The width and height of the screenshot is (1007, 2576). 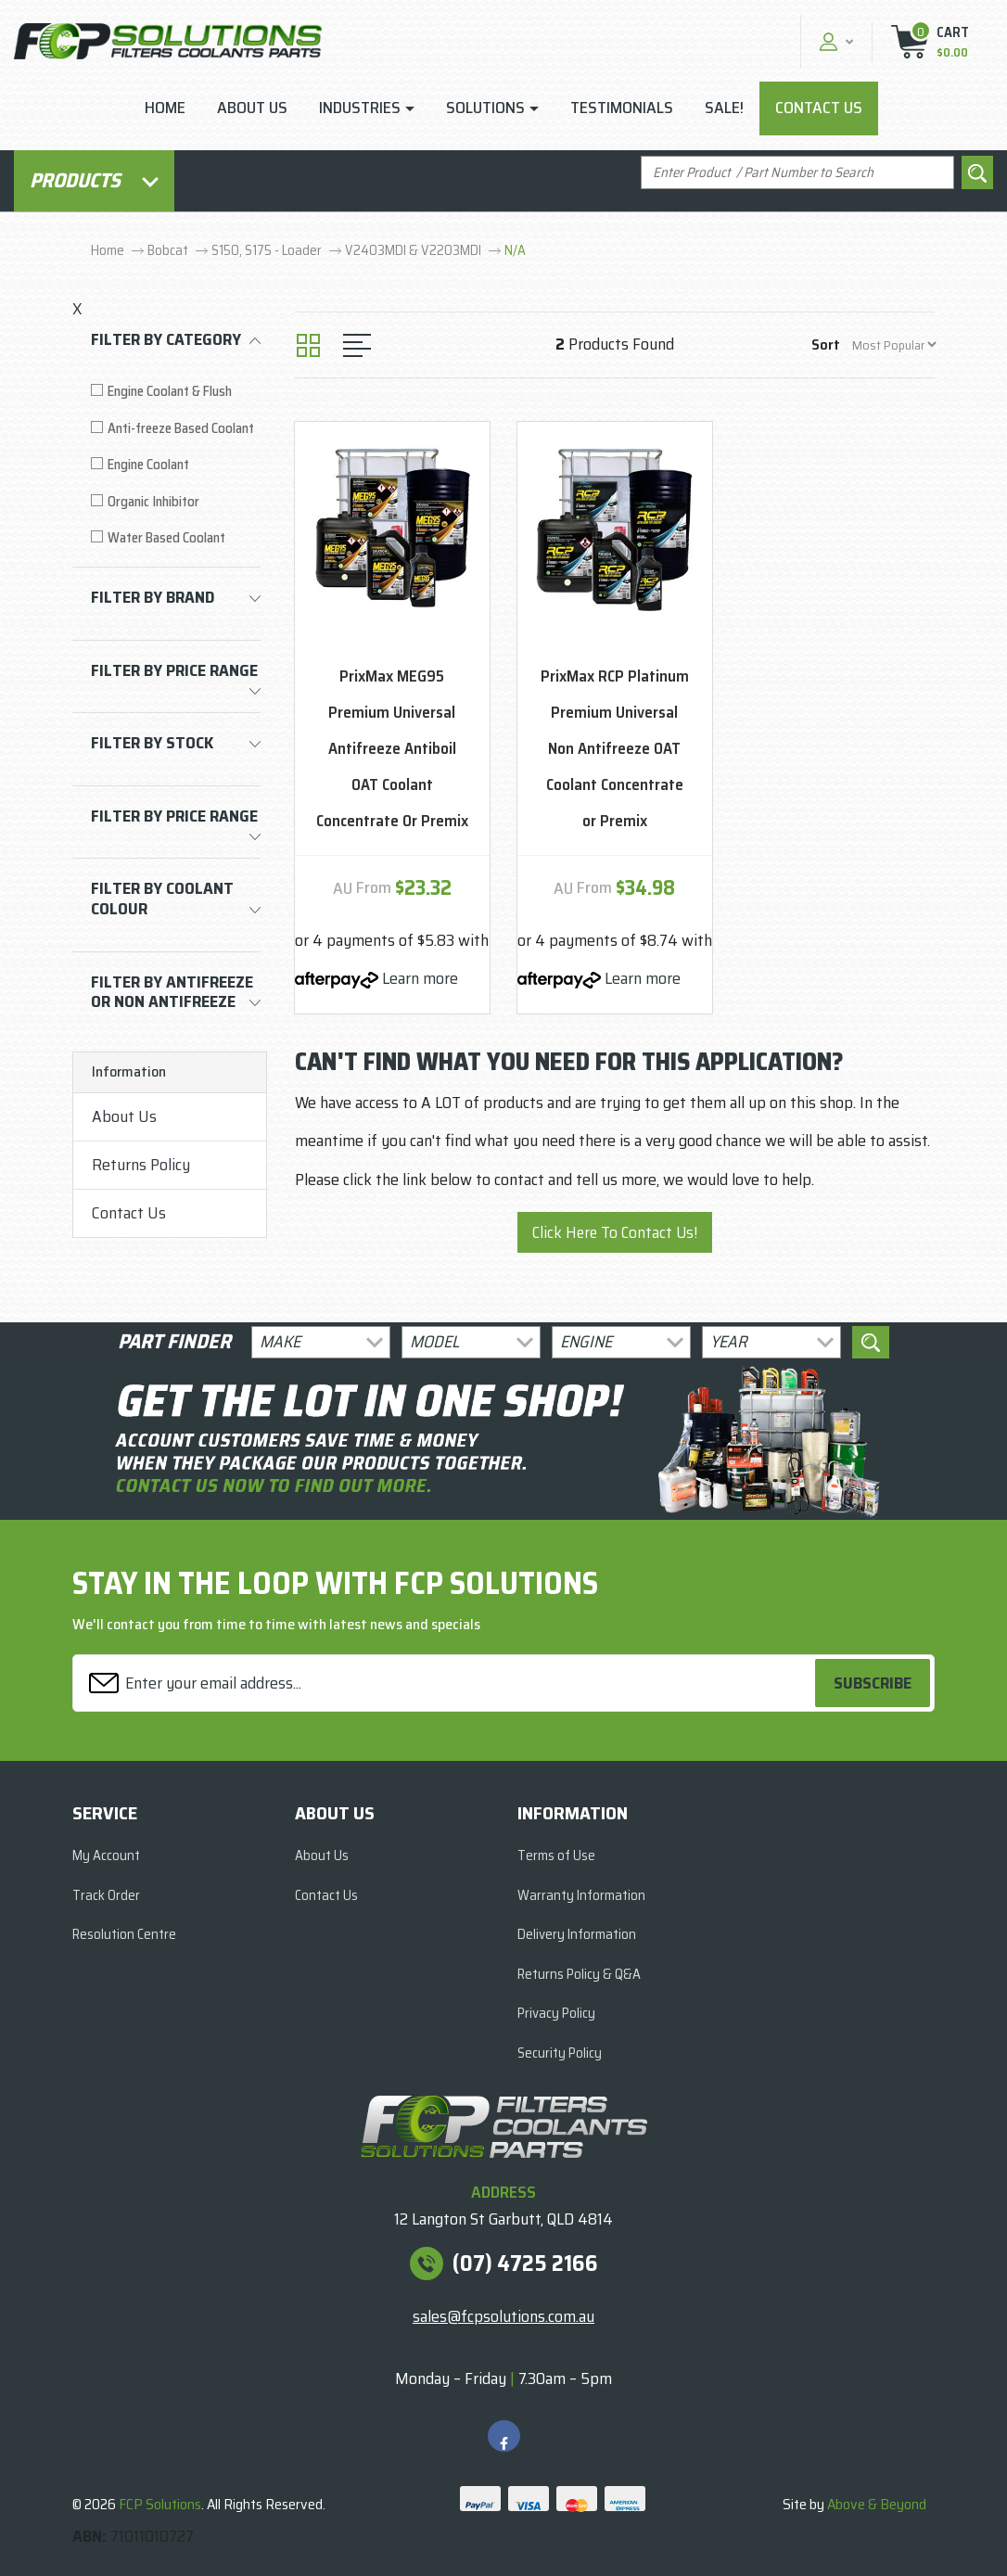 What do you see at coordinates (94, 180) in the screenshot?
I see `Products` at bounding box center [94, 180].